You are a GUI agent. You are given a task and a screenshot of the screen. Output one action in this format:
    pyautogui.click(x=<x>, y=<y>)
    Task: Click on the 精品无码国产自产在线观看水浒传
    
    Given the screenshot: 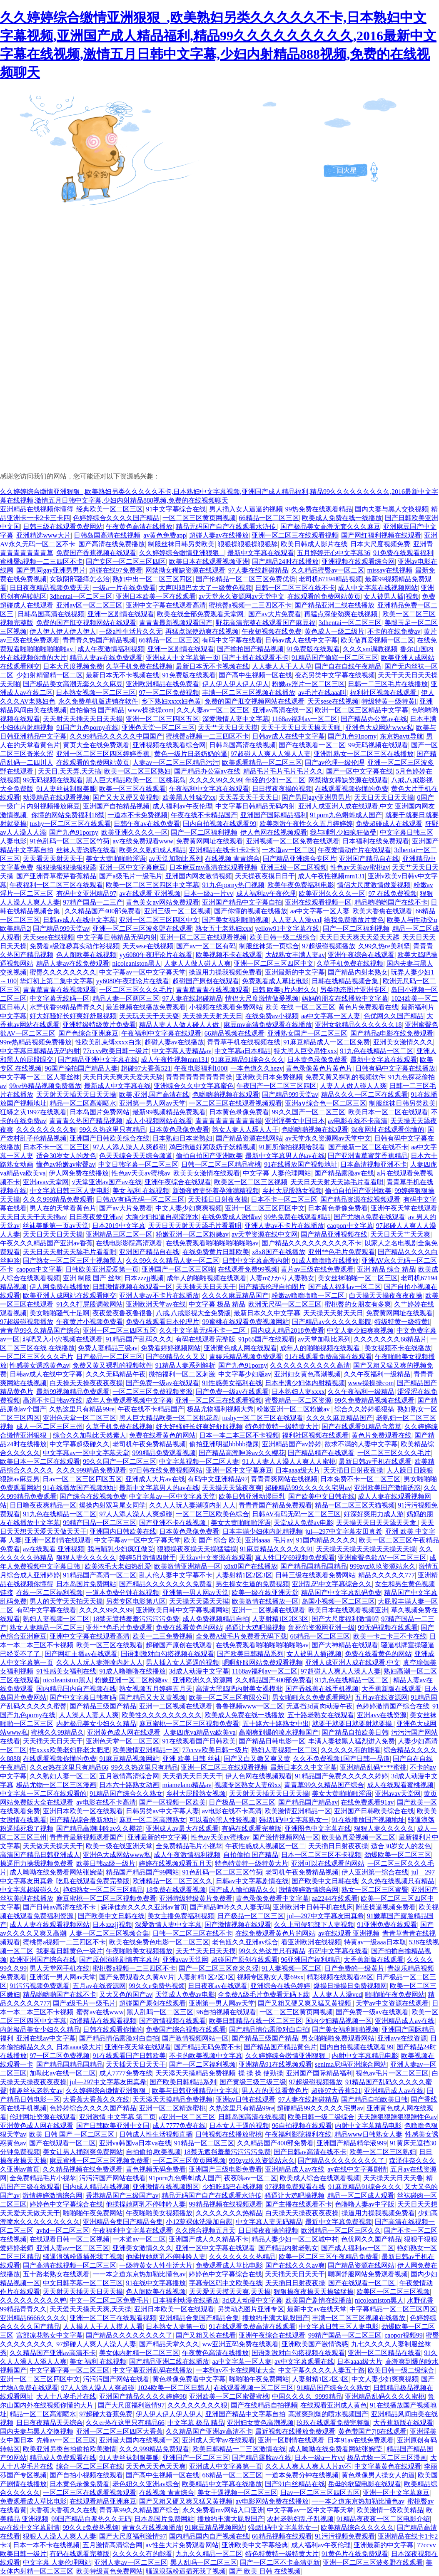 What is the action you would take?
    pyautogui.click(x=226, y=526)
    